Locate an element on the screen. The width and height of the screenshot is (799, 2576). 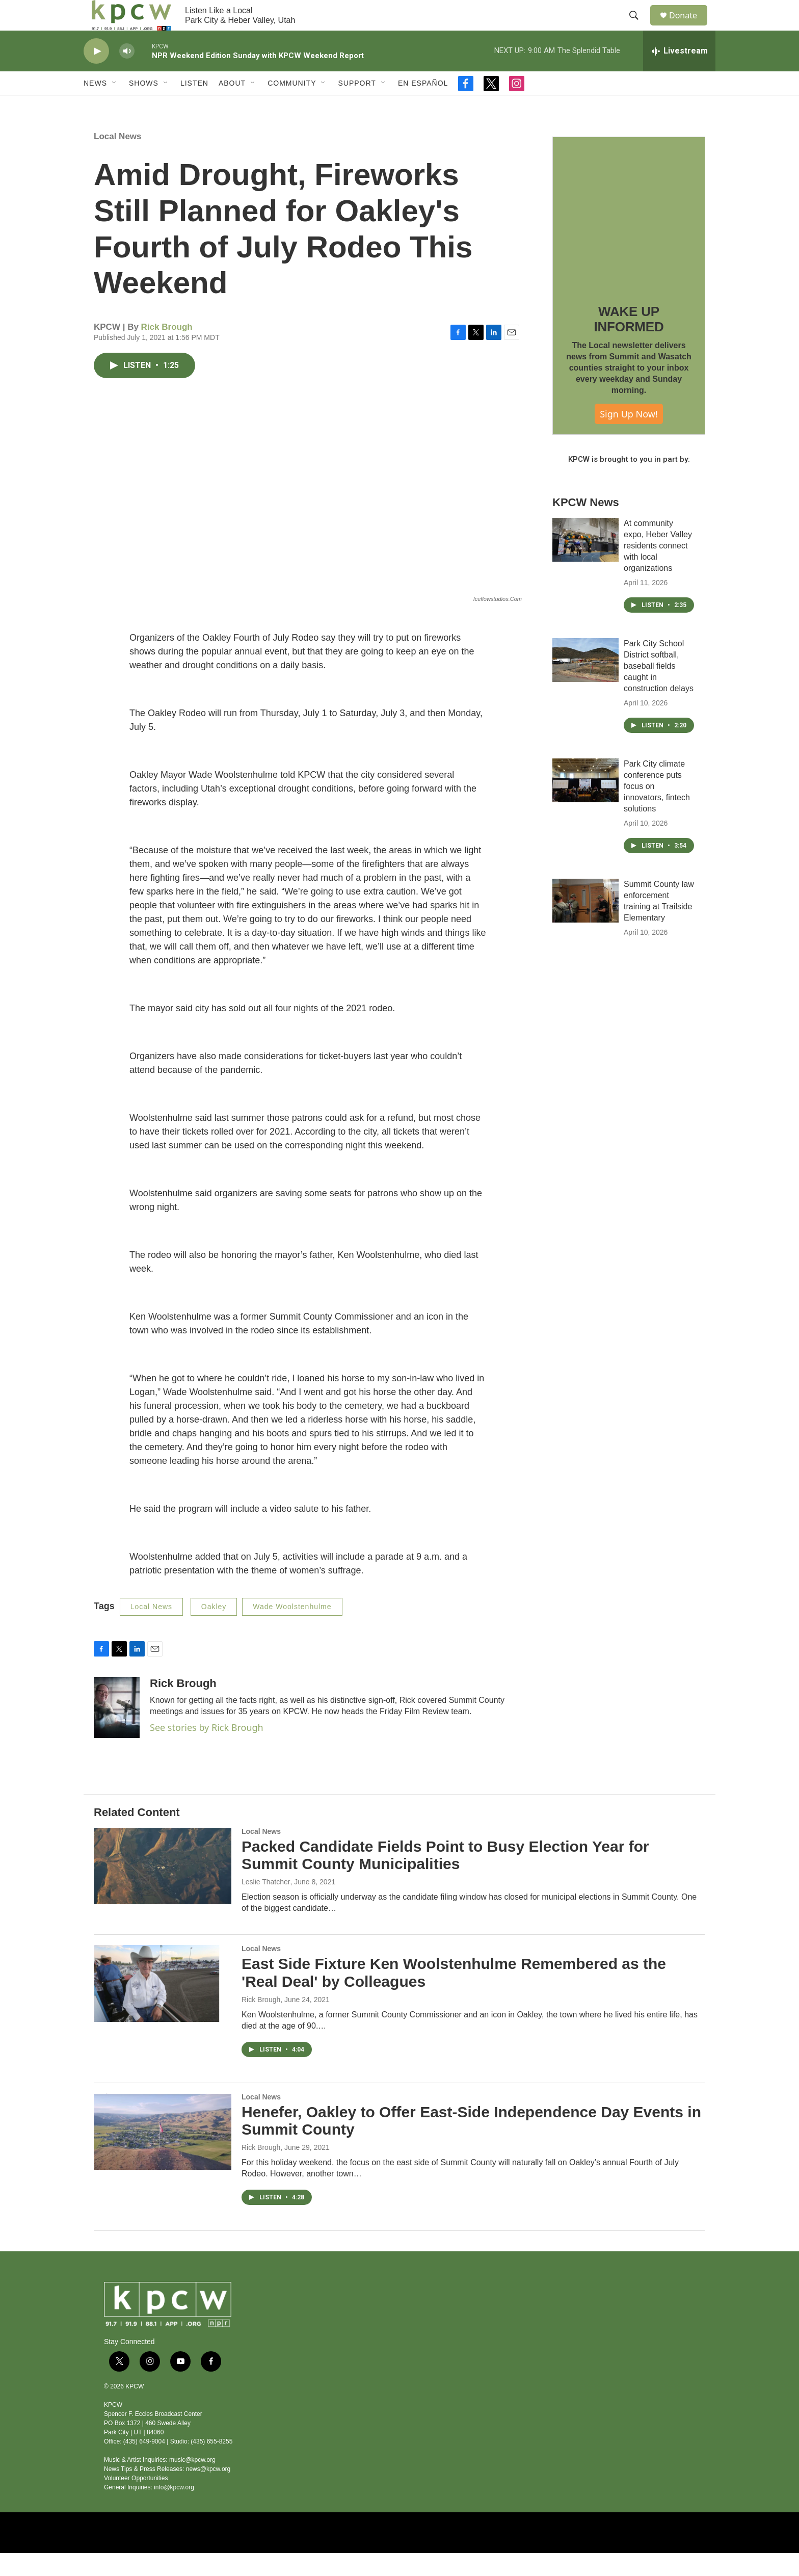
Rick Brough is located at coordinates (167, 350).